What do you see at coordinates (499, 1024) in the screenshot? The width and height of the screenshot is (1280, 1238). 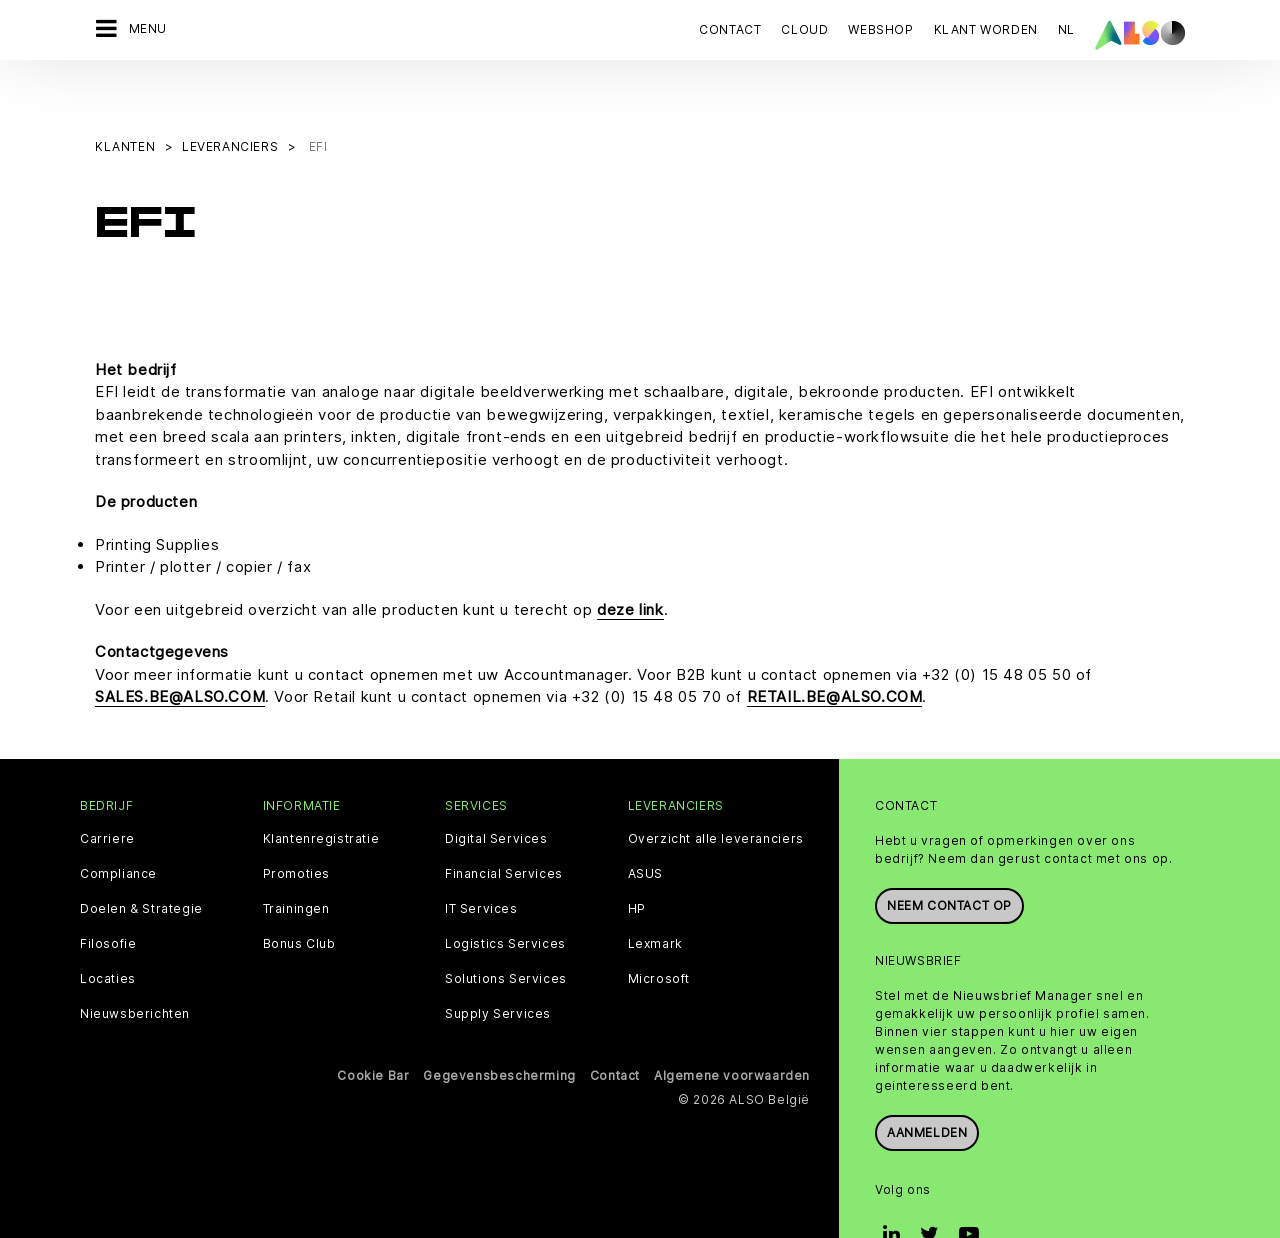 I see `Gegevensbescherming` at bounding box center [499, 1024].